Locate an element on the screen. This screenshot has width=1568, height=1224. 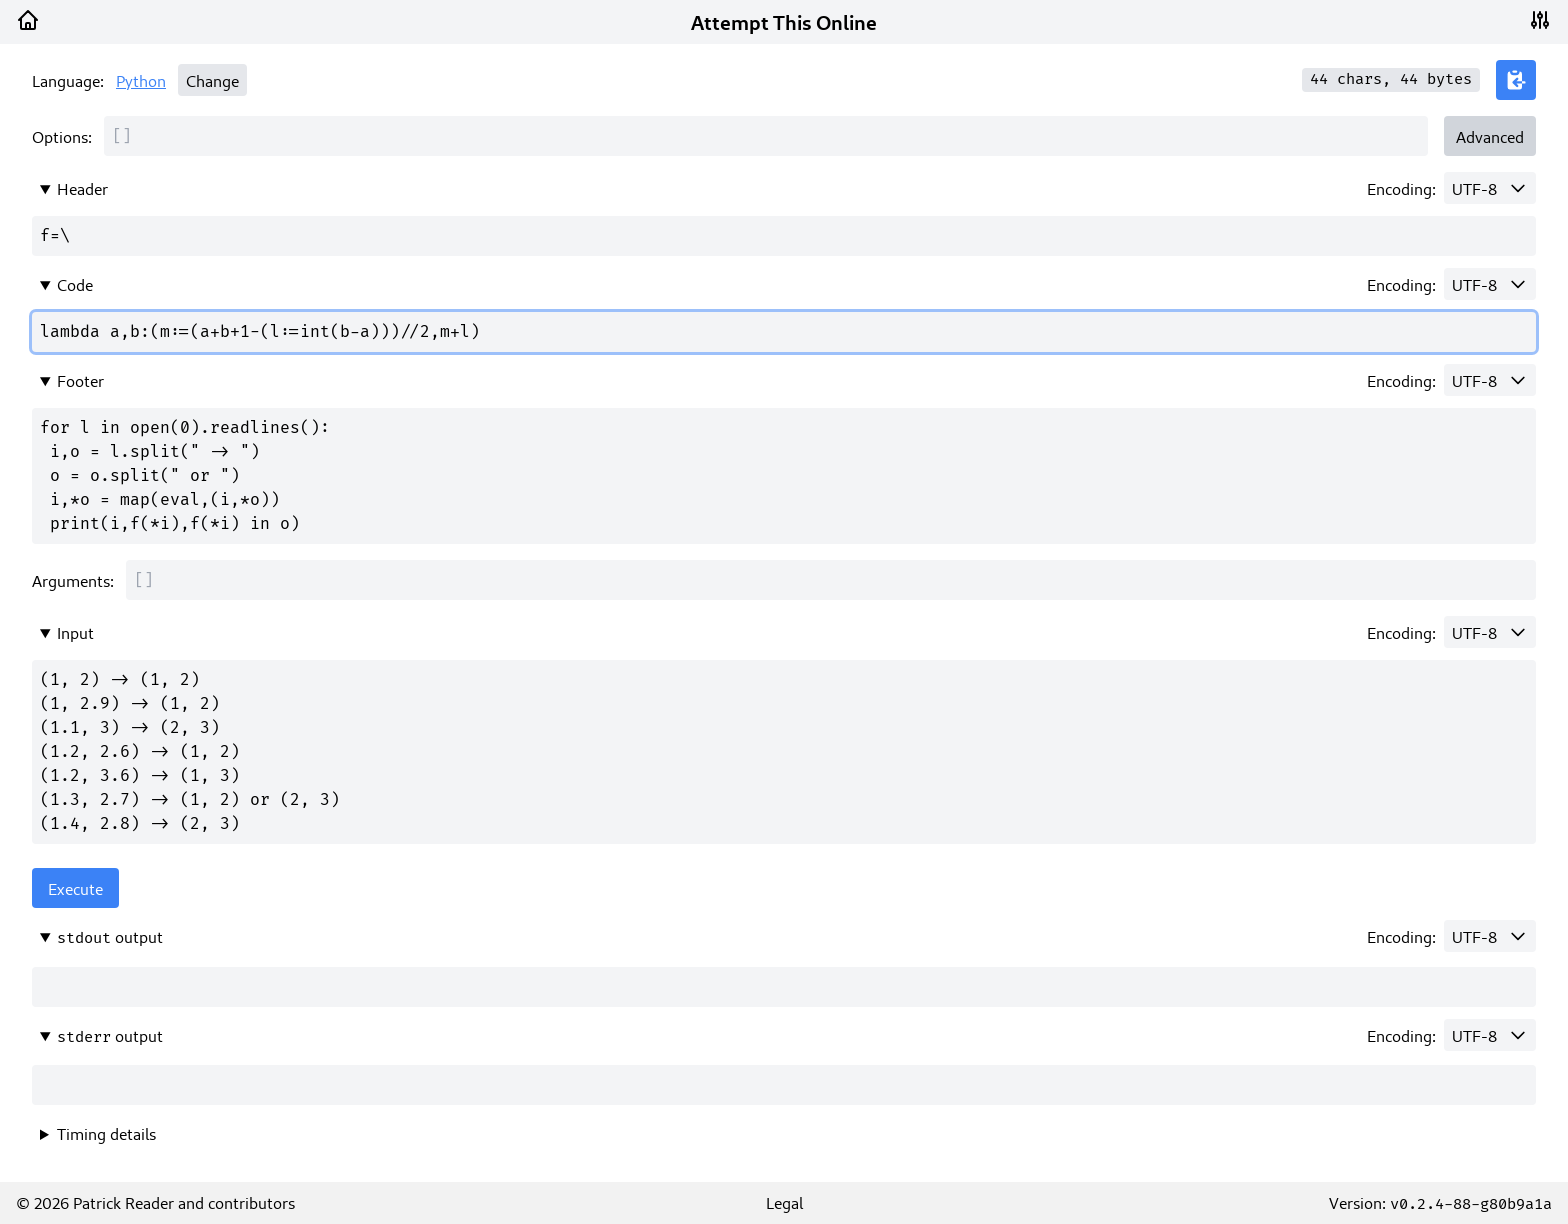
Header is located at coordinates (82, 188).